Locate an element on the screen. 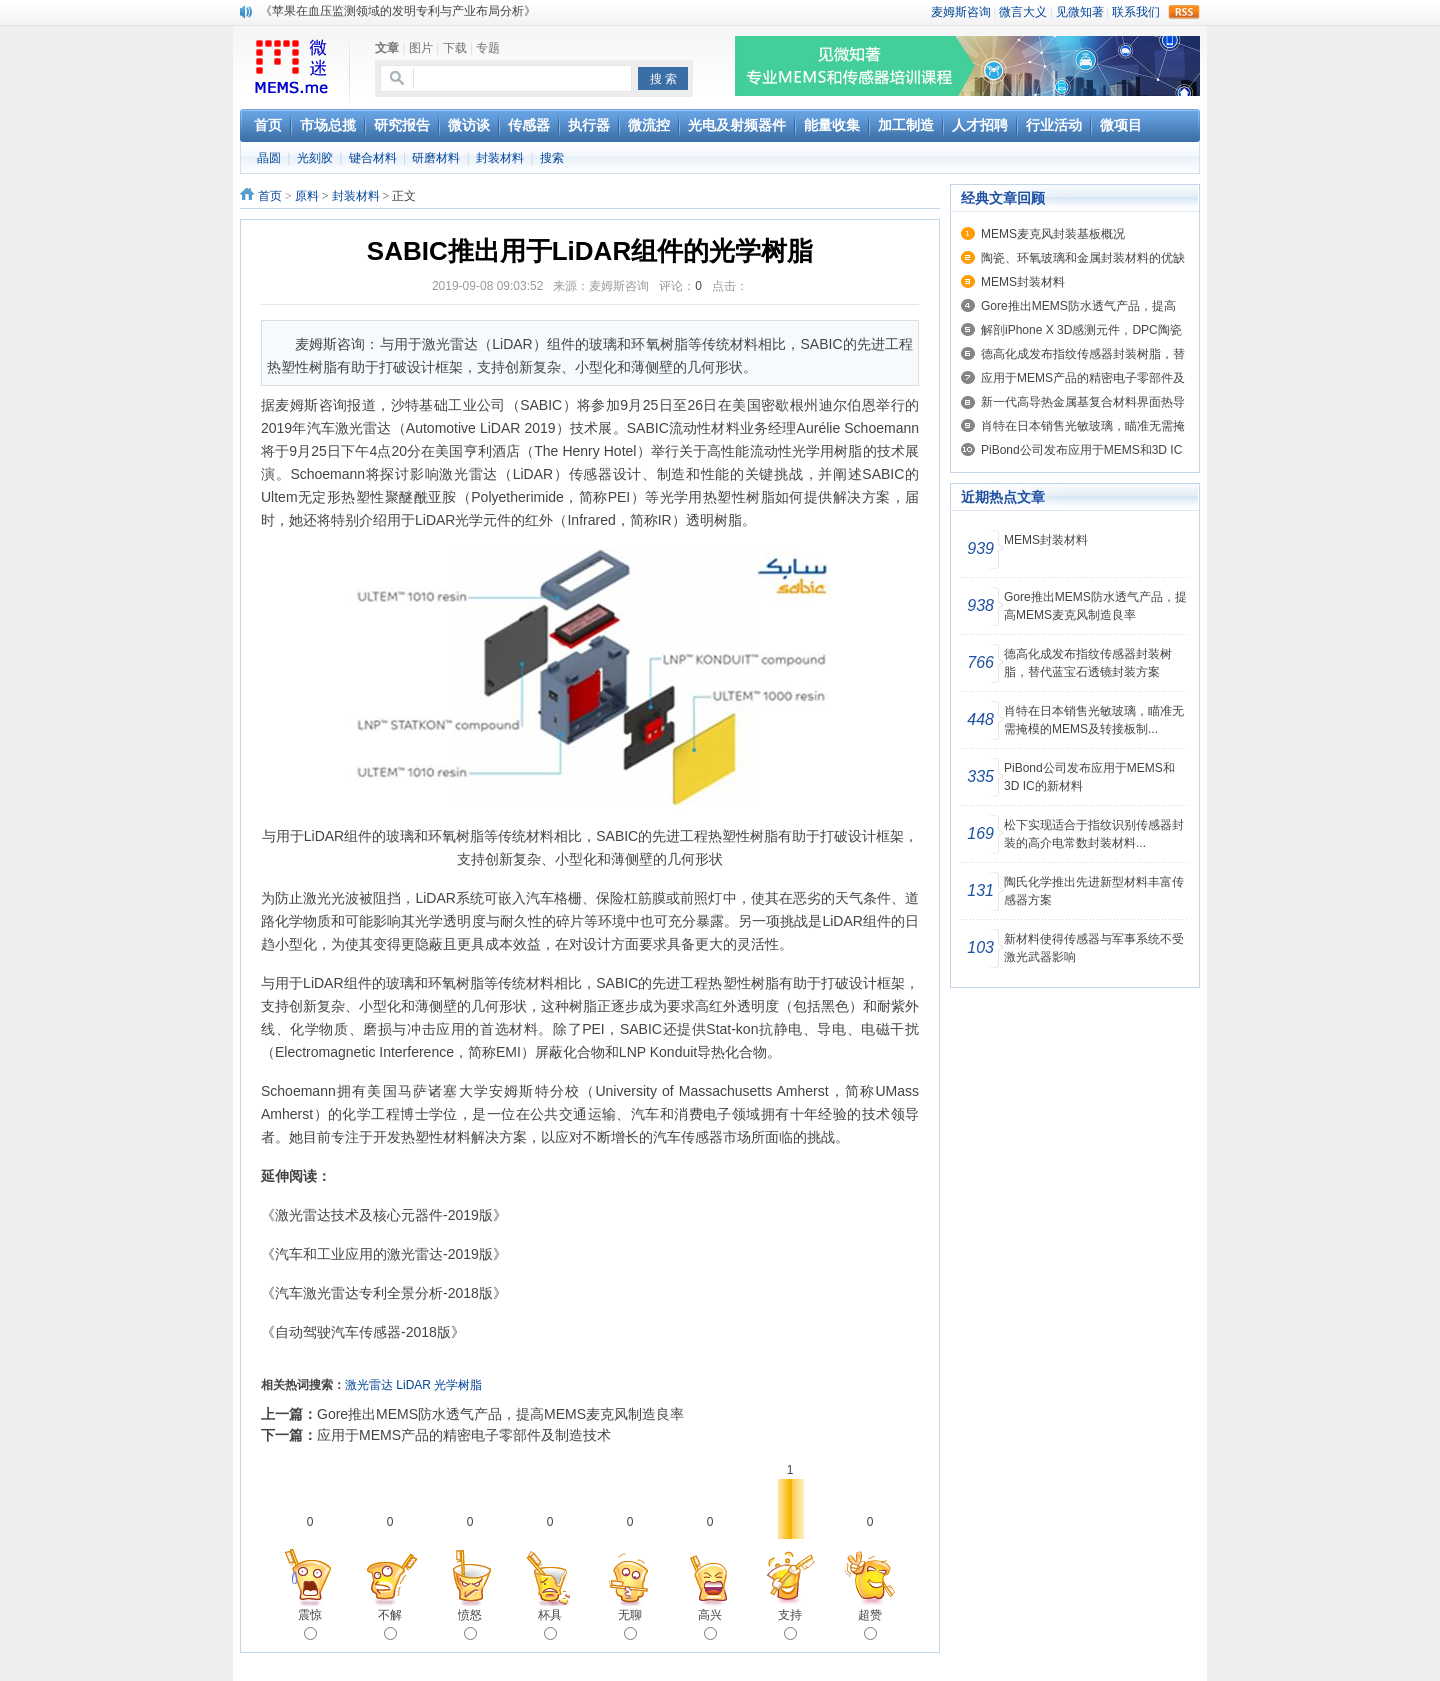 This screenshot has height=1681, width=1440. 新材料使得传感器与军事系统不受激光武器影响 is located at coordinates (1094, 948).